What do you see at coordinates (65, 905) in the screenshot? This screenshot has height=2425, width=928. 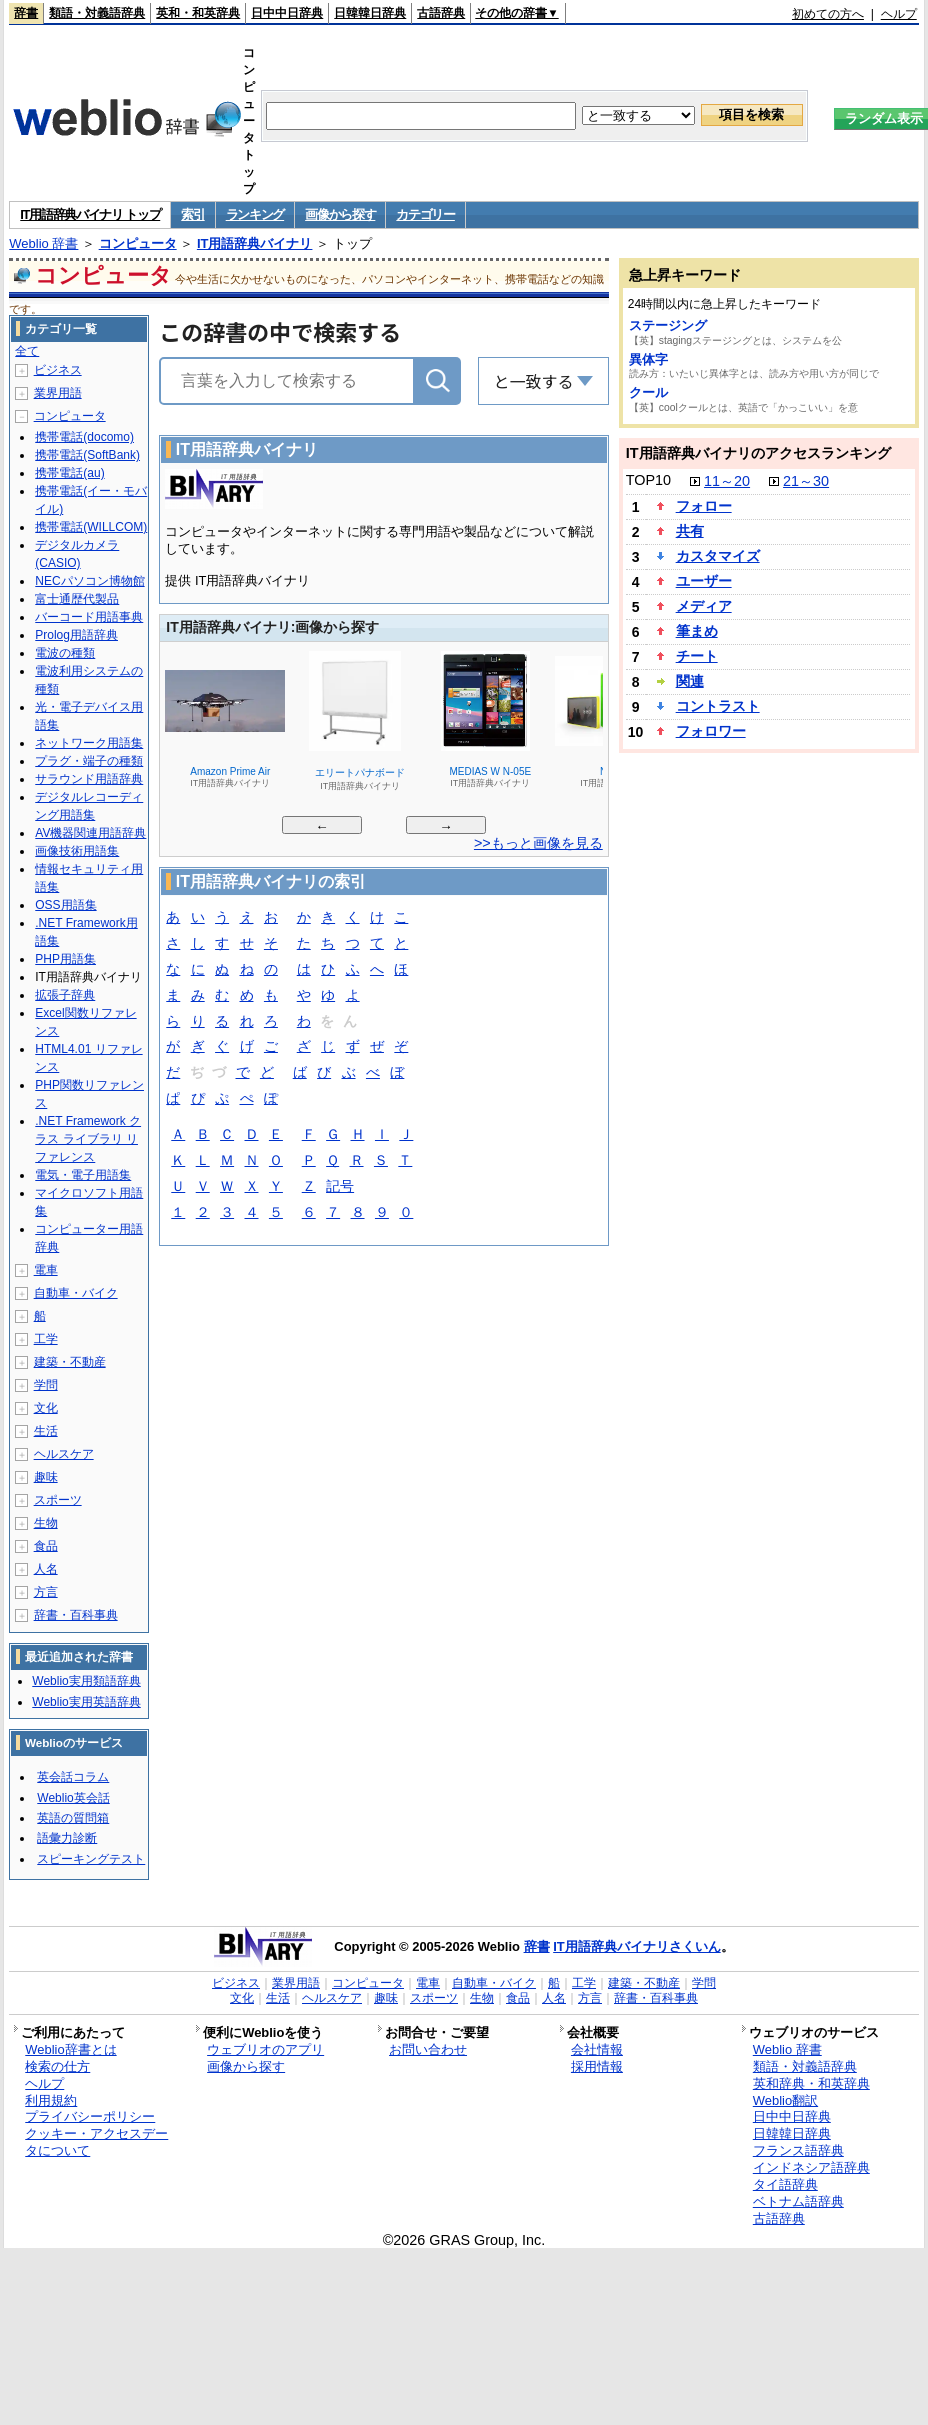 I see `OSS用語集` at bounding box center [65, 905].